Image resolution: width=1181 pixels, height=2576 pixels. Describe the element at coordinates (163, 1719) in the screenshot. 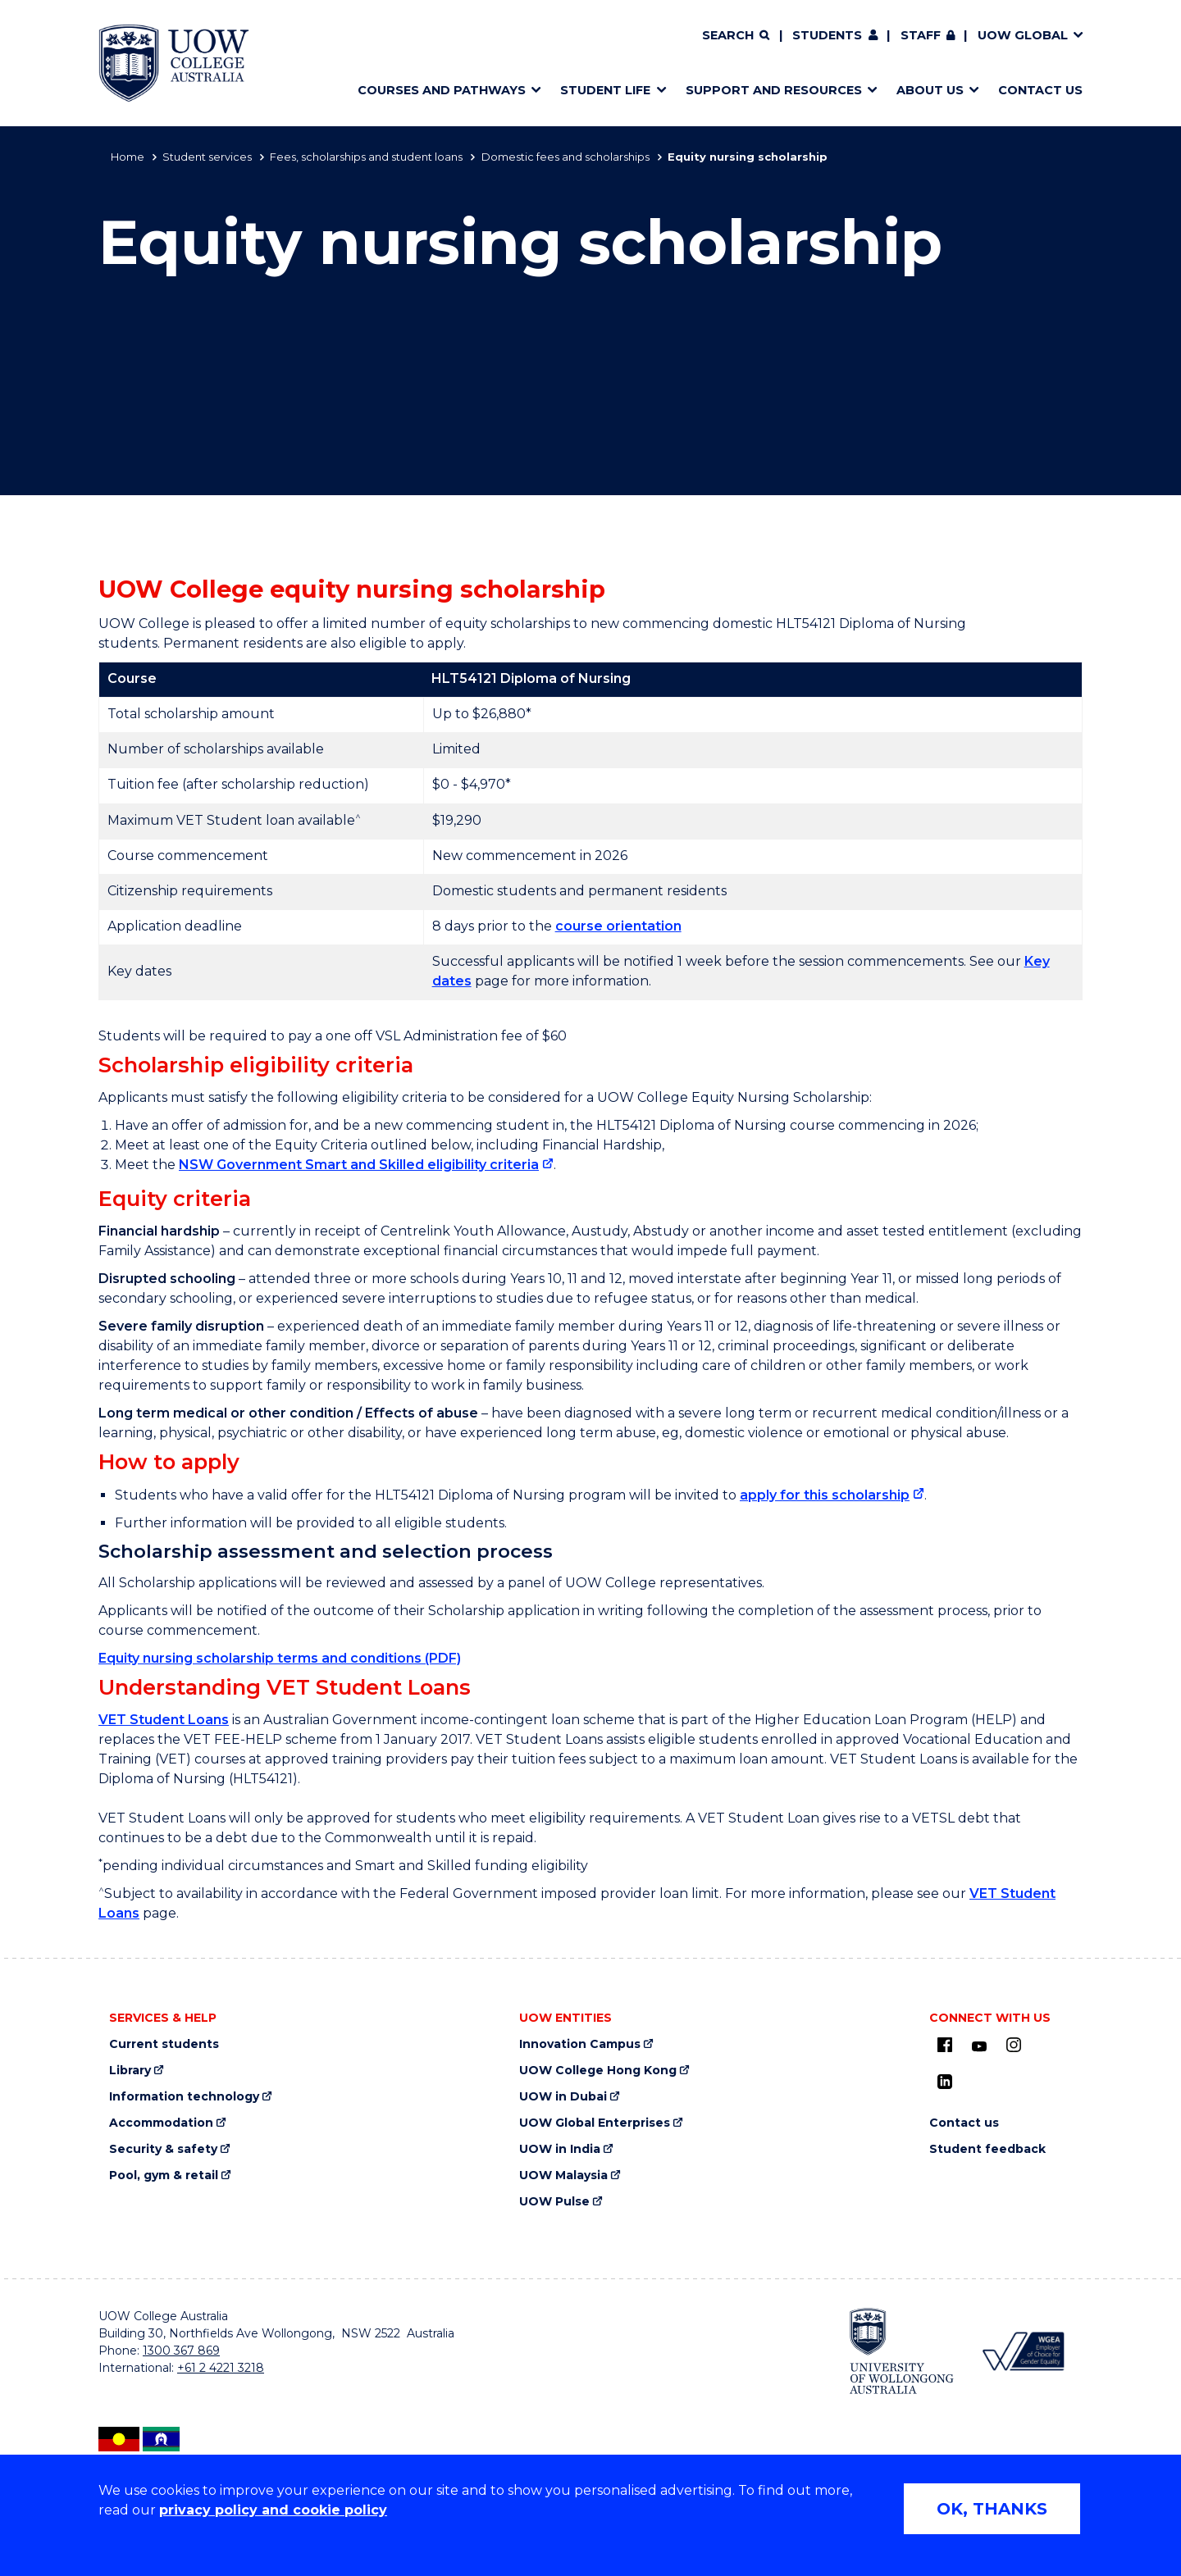

I see `VET Student Loans` at that location.